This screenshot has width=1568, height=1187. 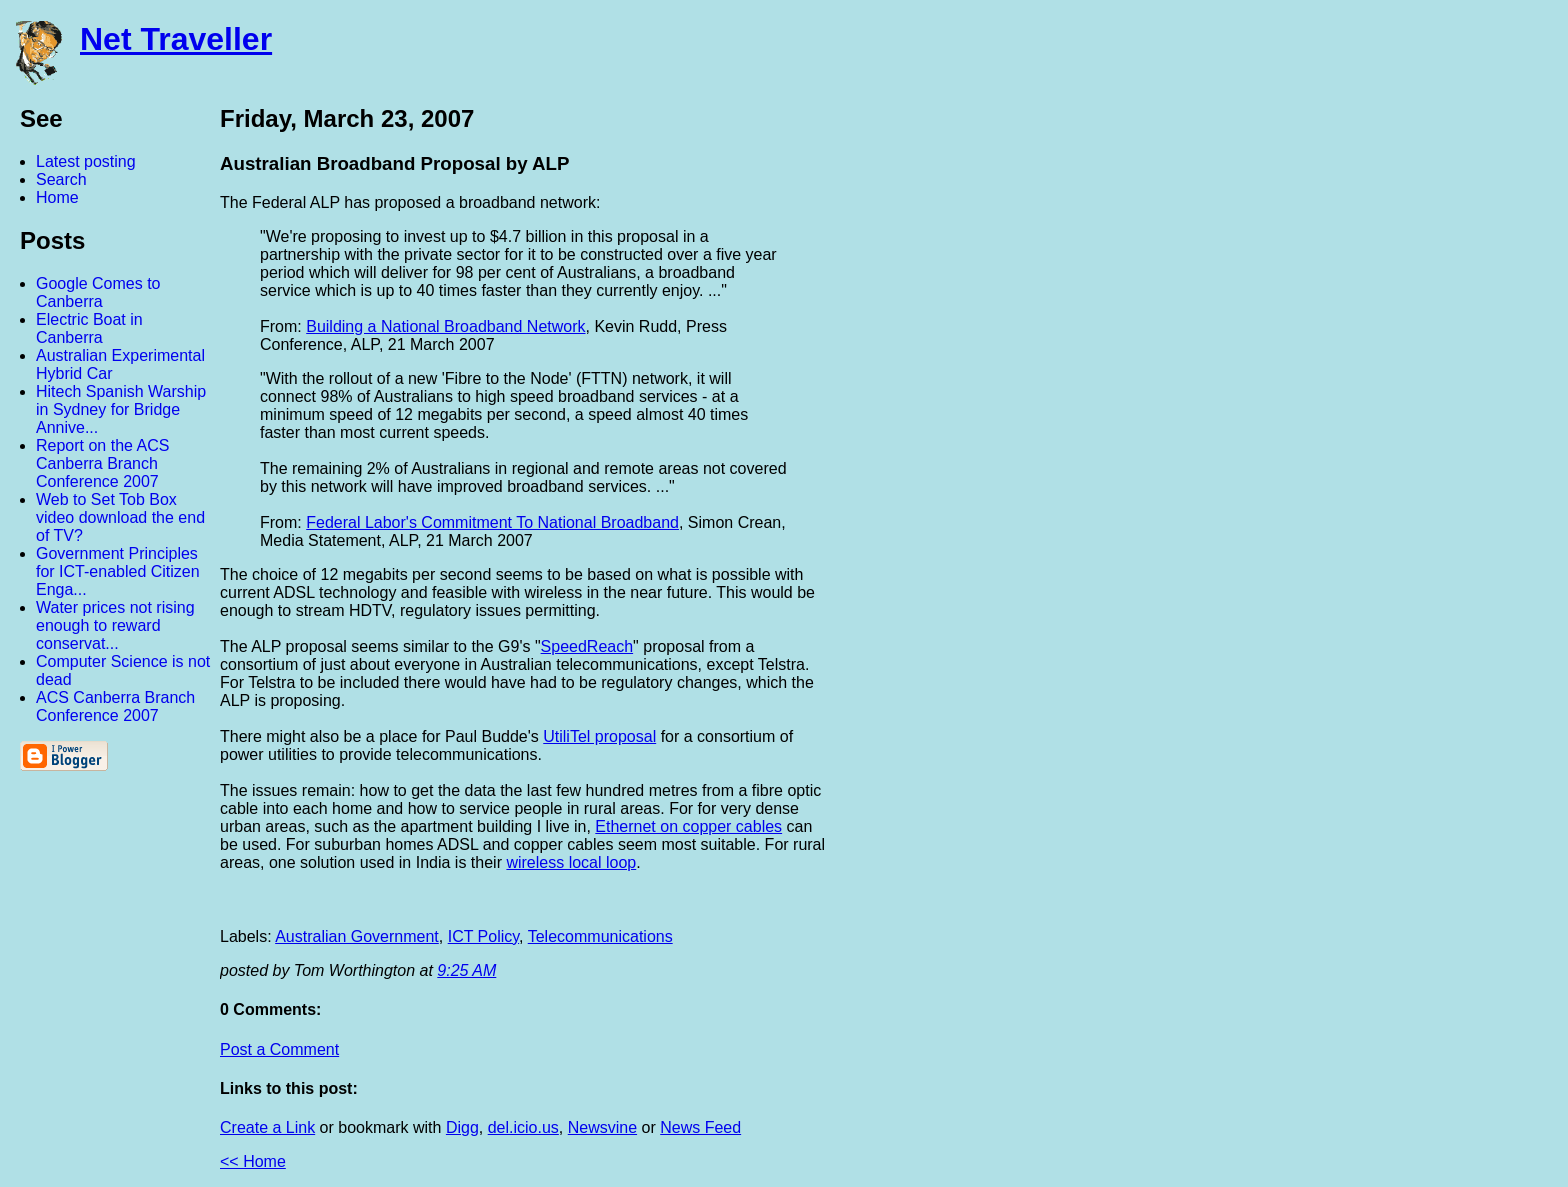 What do you see at coordinates (571, 862) in the screenshot?
I see `wireless local loop` at bounding box center [571, 862].